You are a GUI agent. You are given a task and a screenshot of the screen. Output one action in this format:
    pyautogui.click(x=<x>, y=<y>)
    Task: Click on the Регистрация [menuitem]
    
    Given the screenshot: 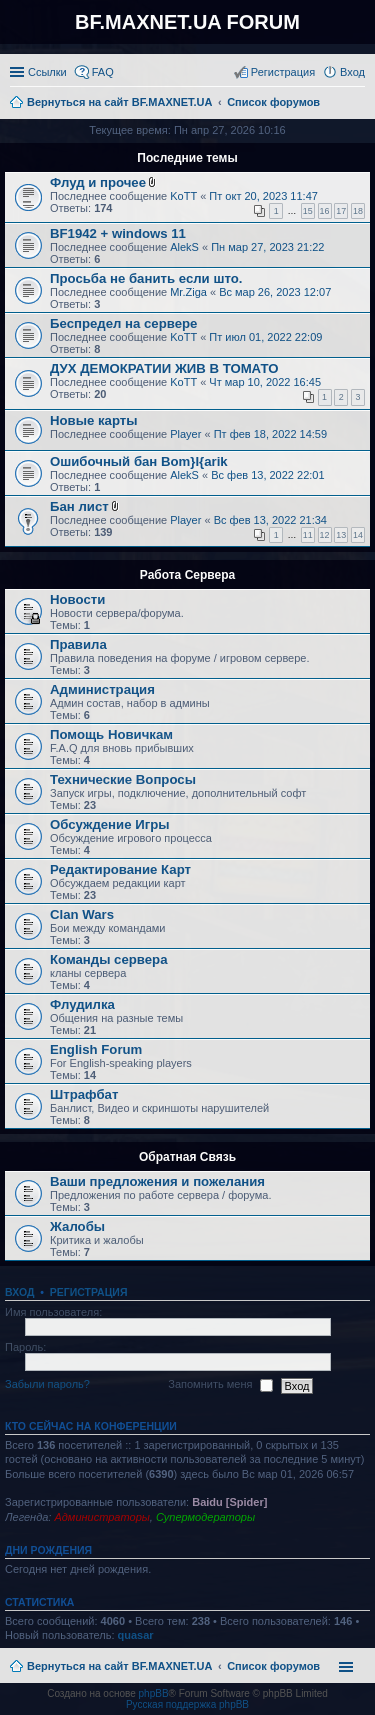 What is the action you would take?
    pyautogui.click(x=283, y=72)
    